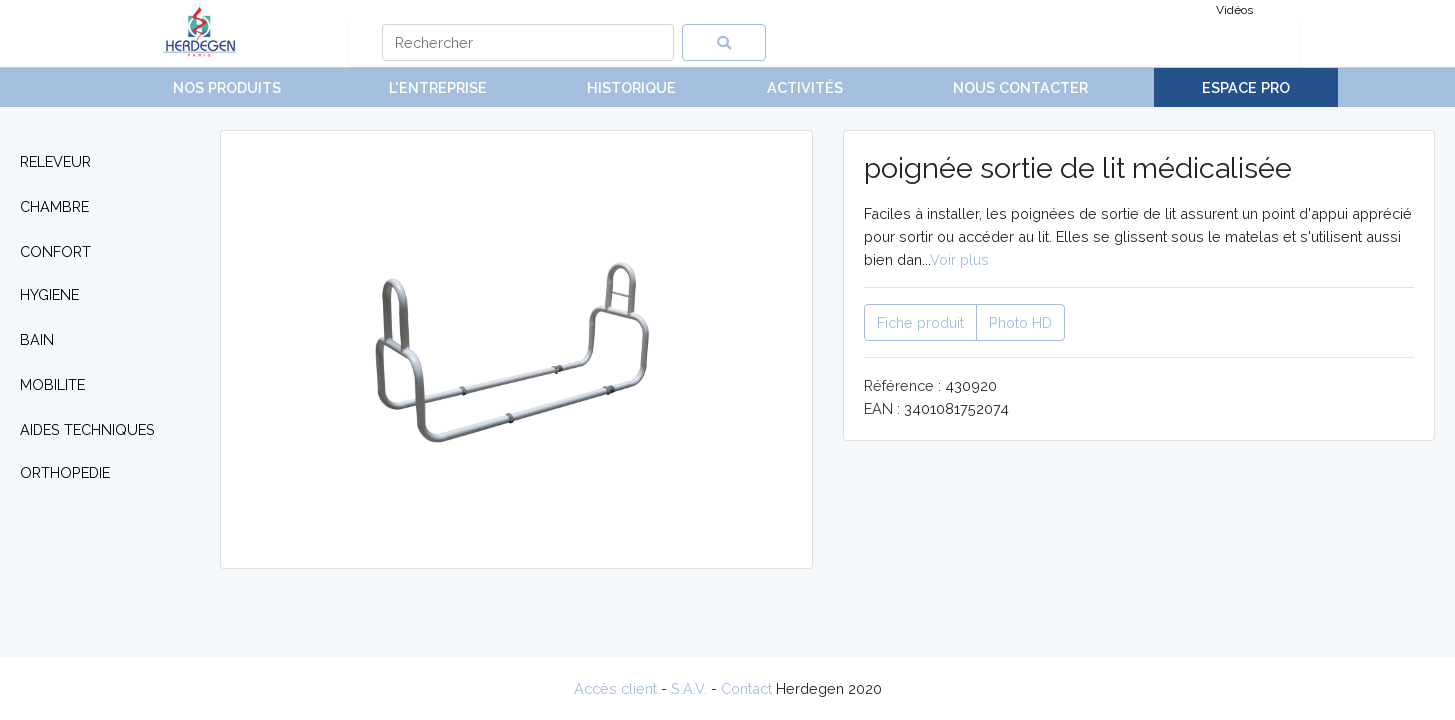 Image resolution: width=1455 pixels, height=720 pixels. What do you see at coordinates (746, 688) in the screenshot?
I see `Contact` at bounding box center [746, 688].